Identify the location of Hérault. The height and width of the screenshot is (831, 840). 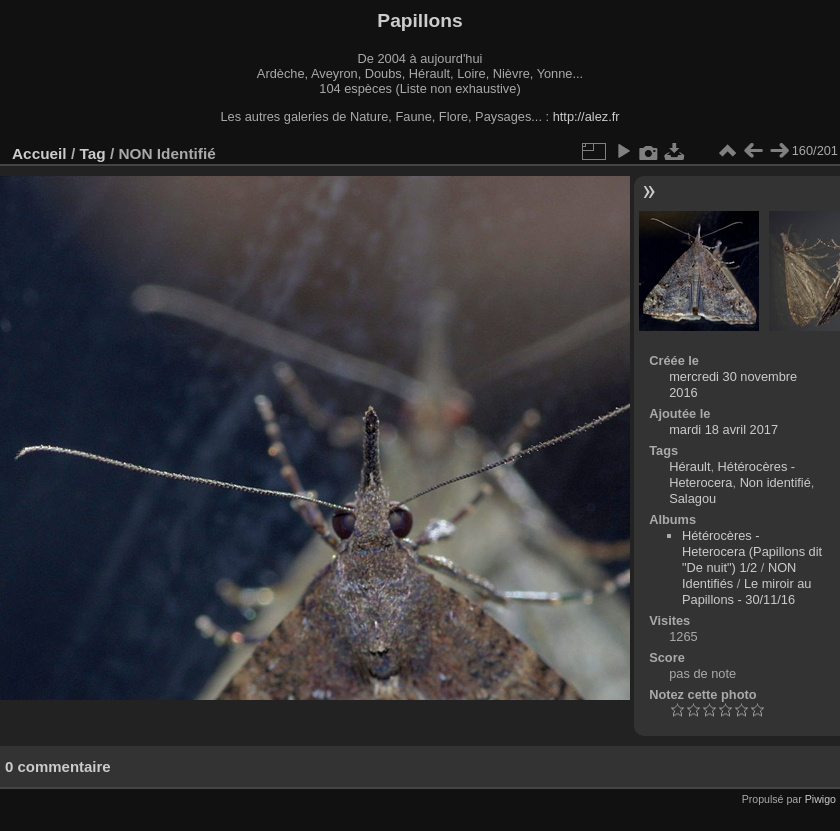
(689, 466).